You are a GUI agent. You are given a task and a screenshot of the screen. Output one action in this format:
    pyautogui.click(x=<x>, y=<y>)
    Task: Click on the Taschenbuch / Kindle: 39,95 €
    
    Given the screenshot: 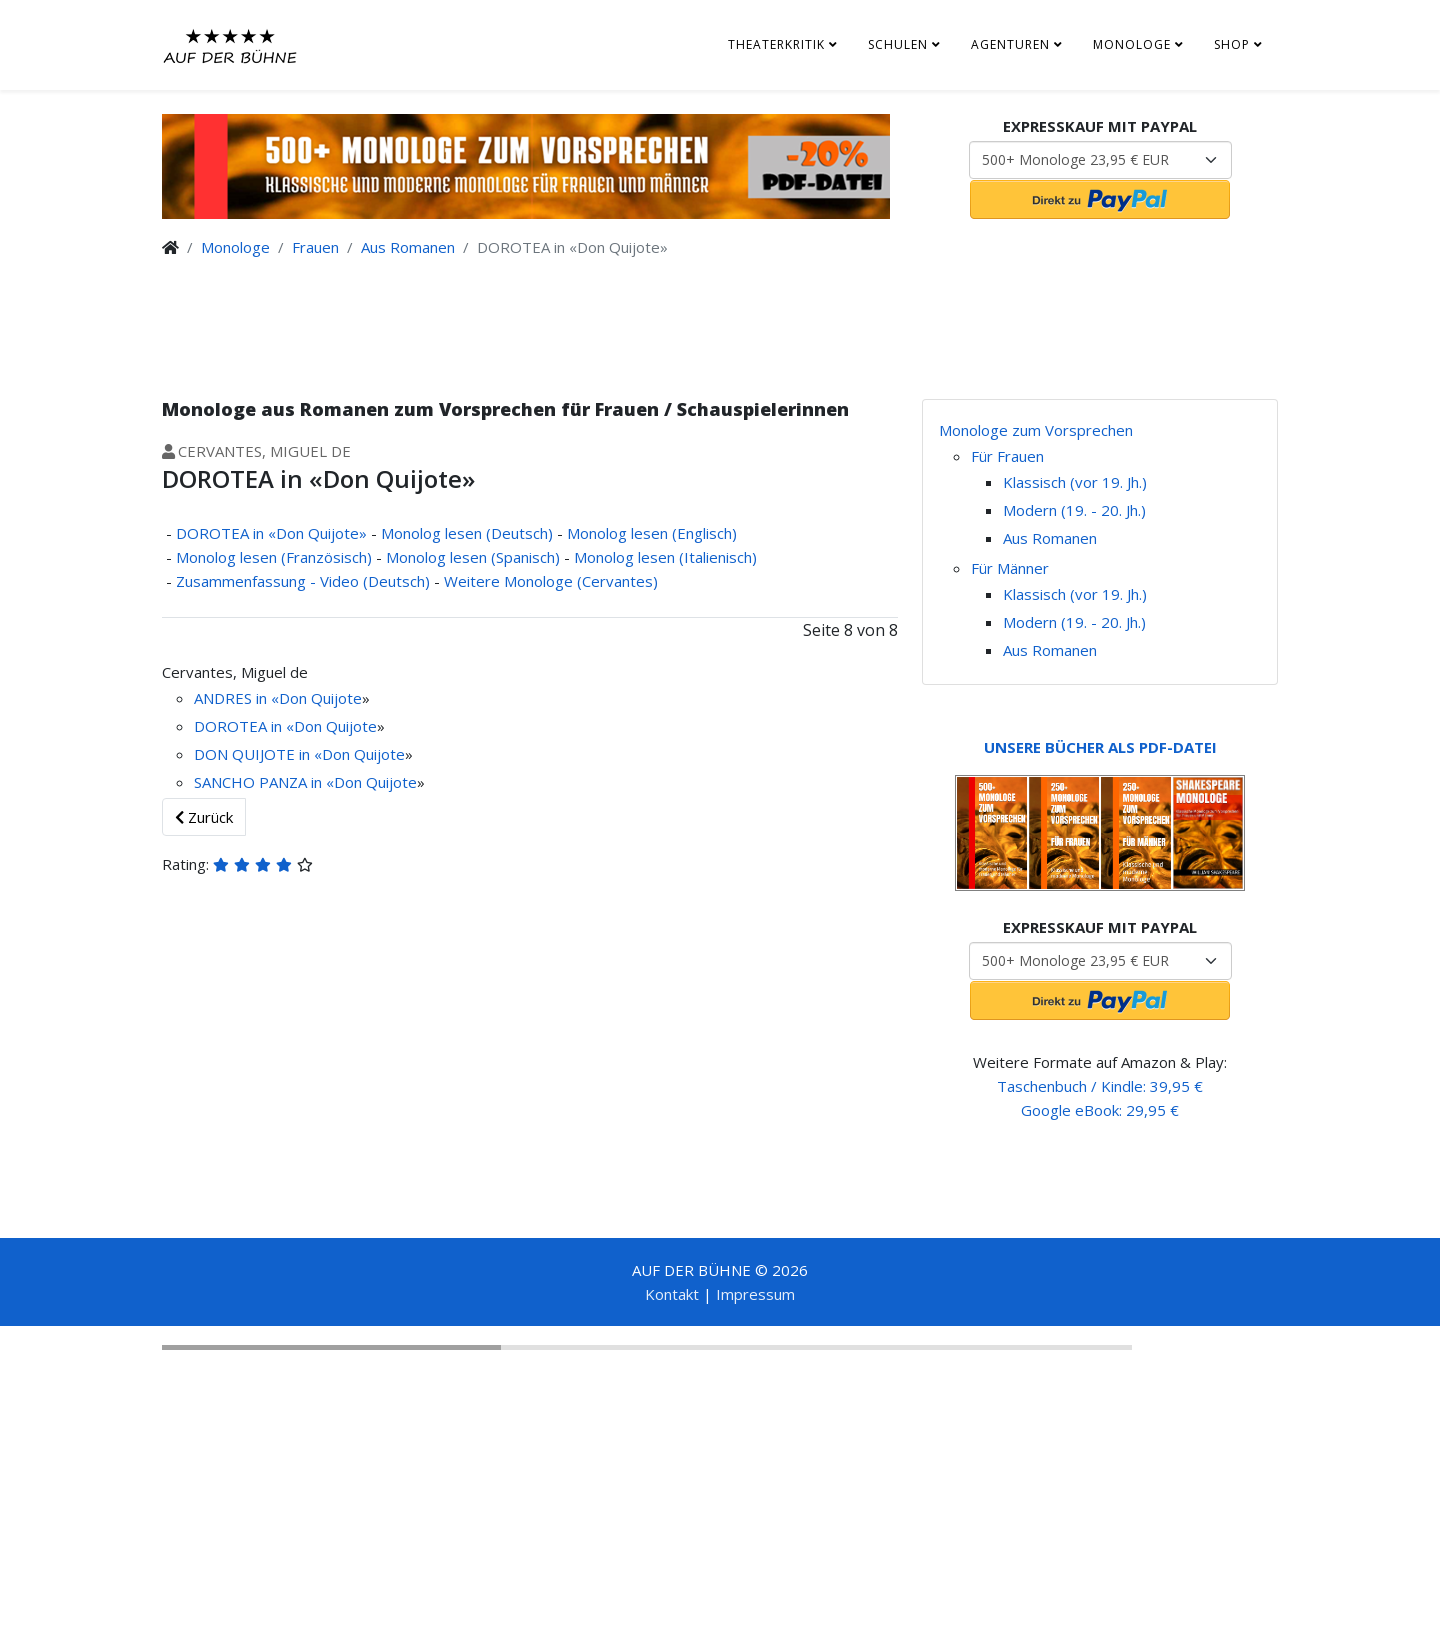 What is the action you would take?
    pyautogui.click(x=1100, y=1086)
    